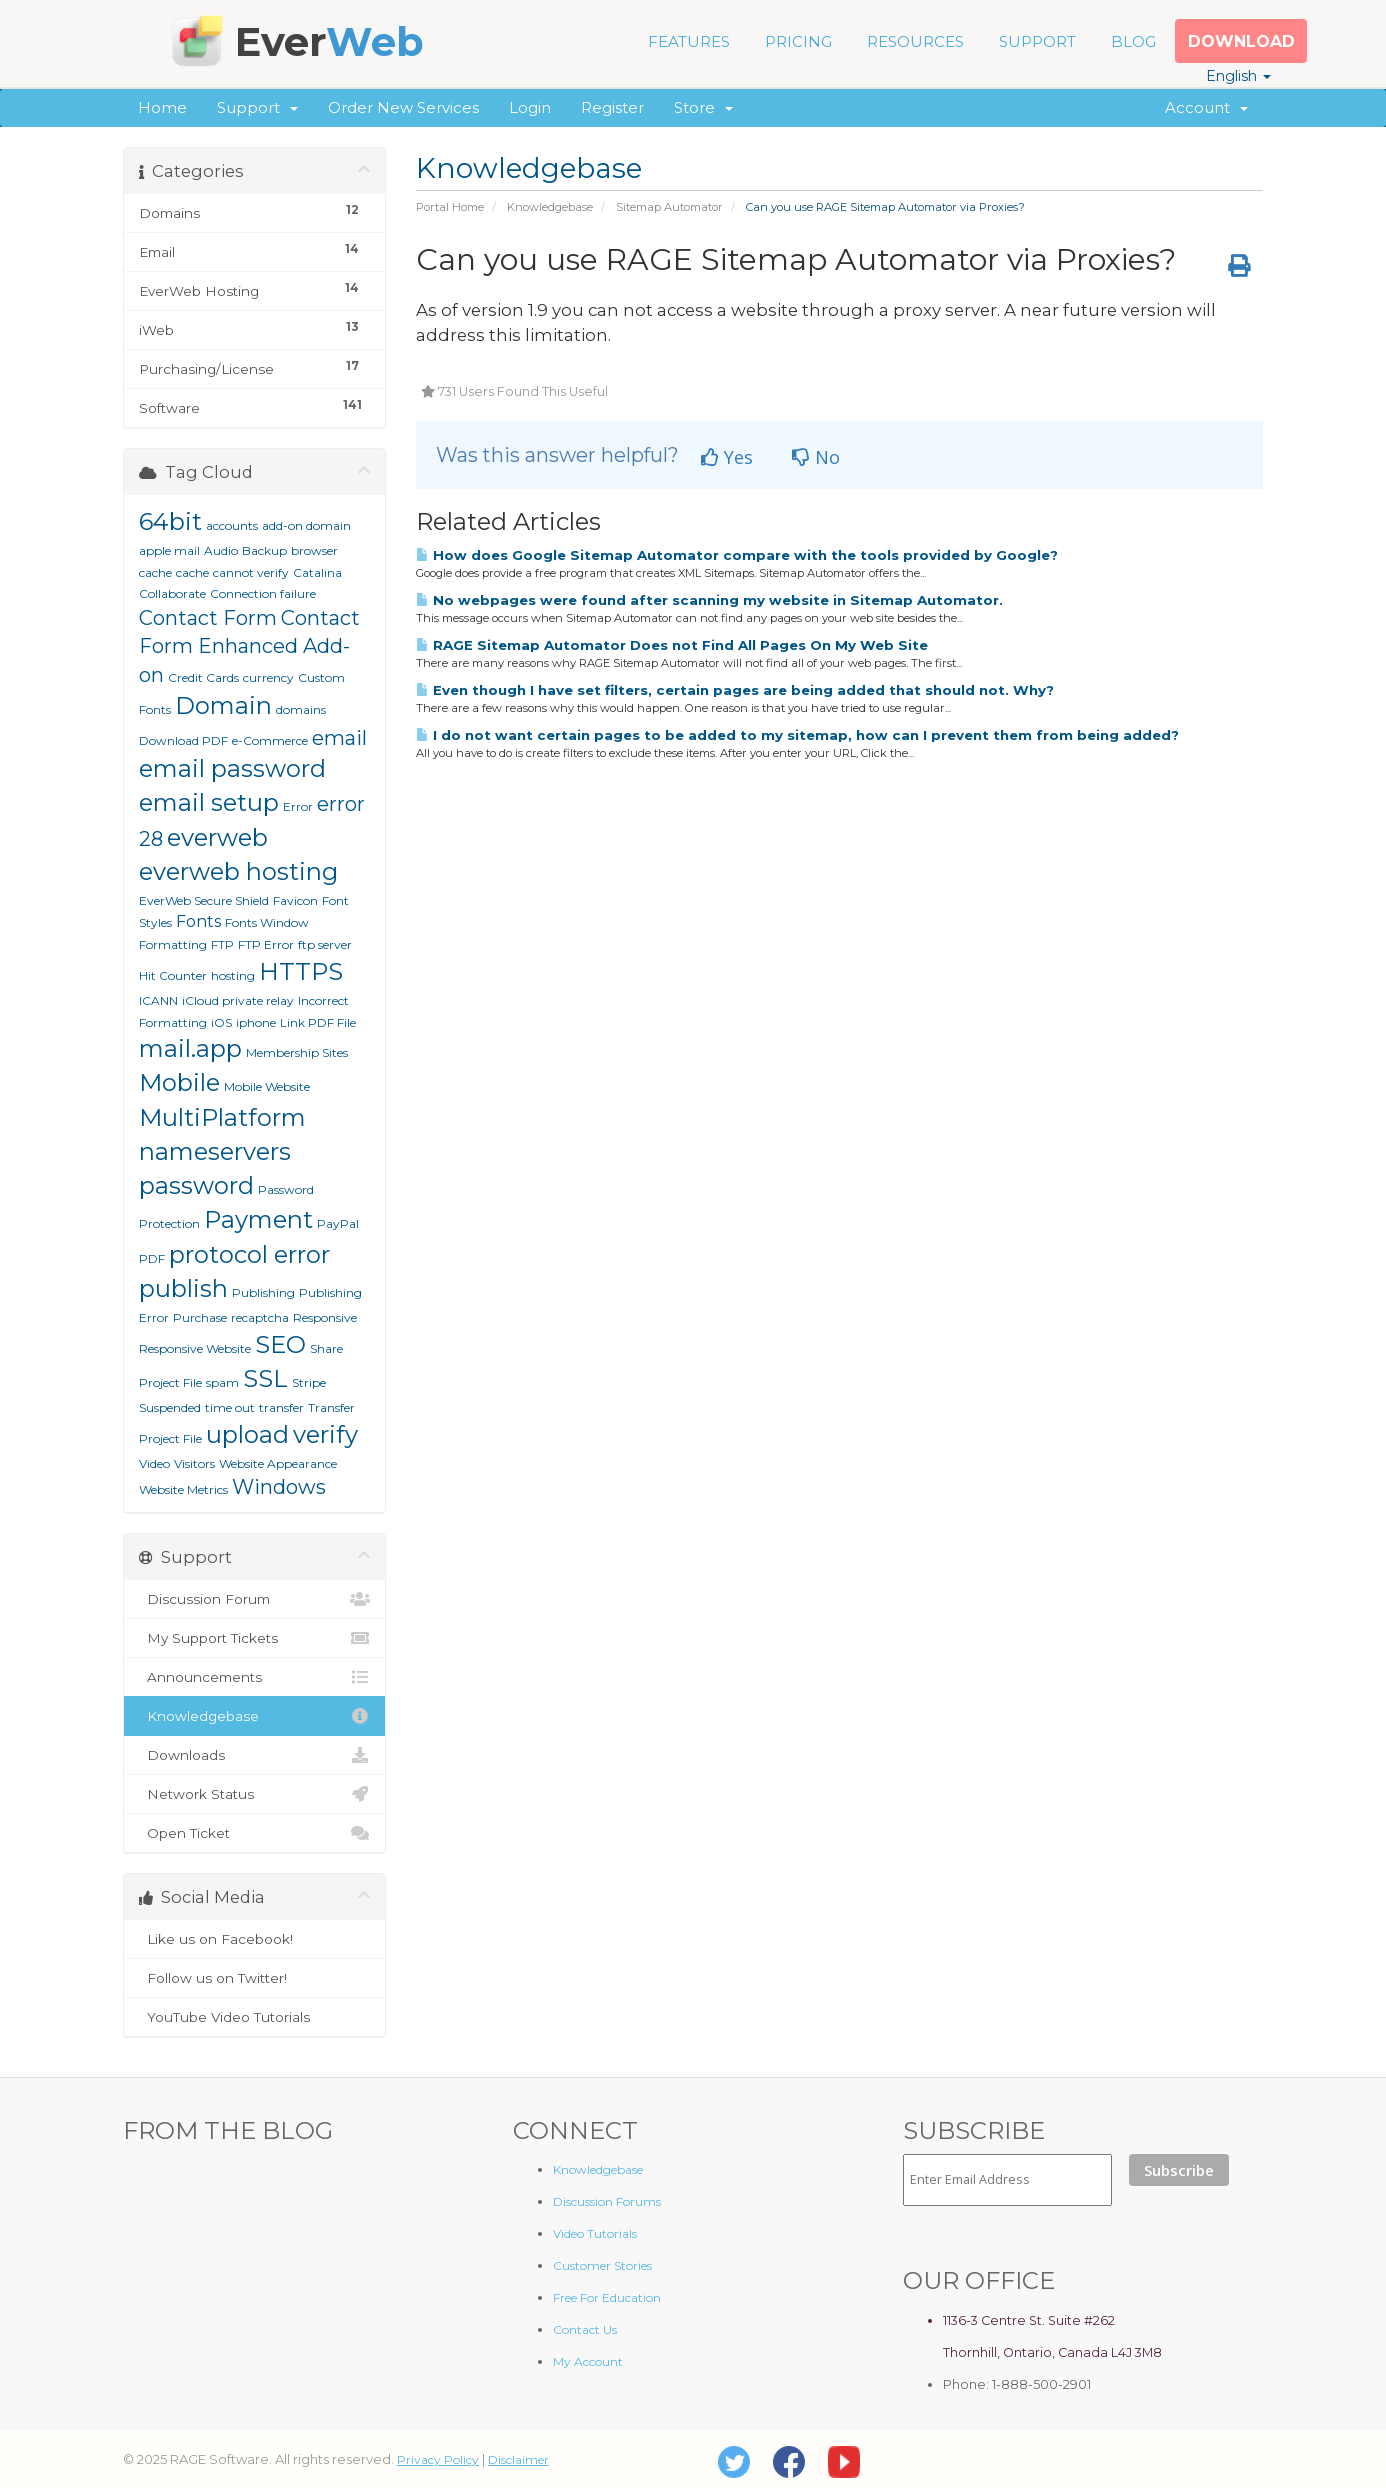 This screenshot has width=1386, height=2488. Describe the element at coordinates (260, 1317) in the screenshot. I see `recaptcha` at that location.